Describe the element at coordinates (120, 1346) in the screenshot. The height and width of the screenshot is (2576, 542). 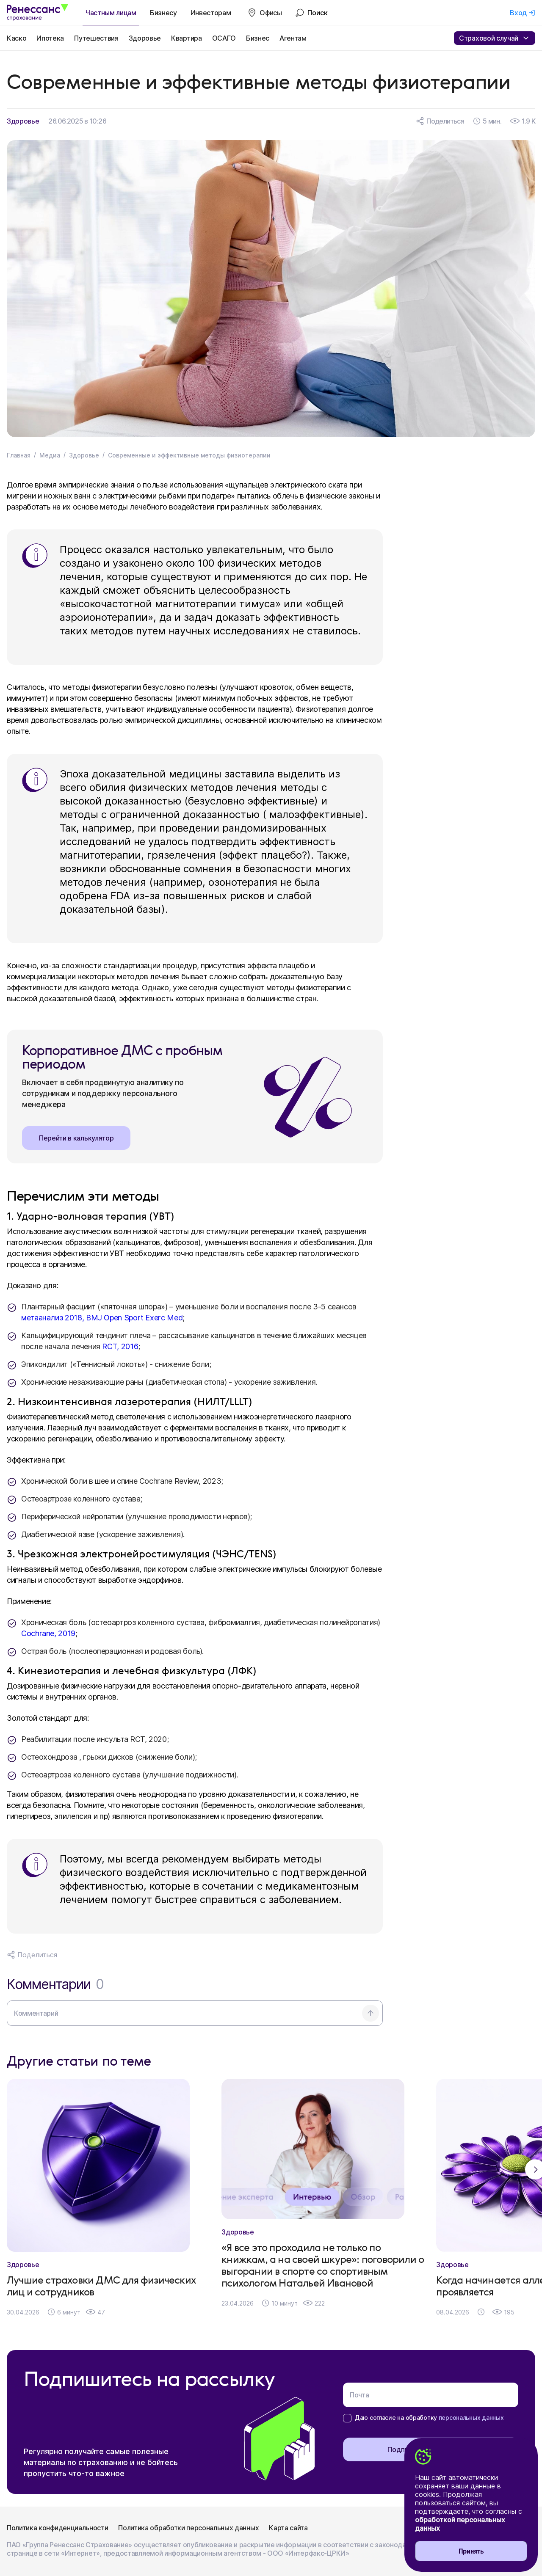
I see `RCT, 2016` at that location.